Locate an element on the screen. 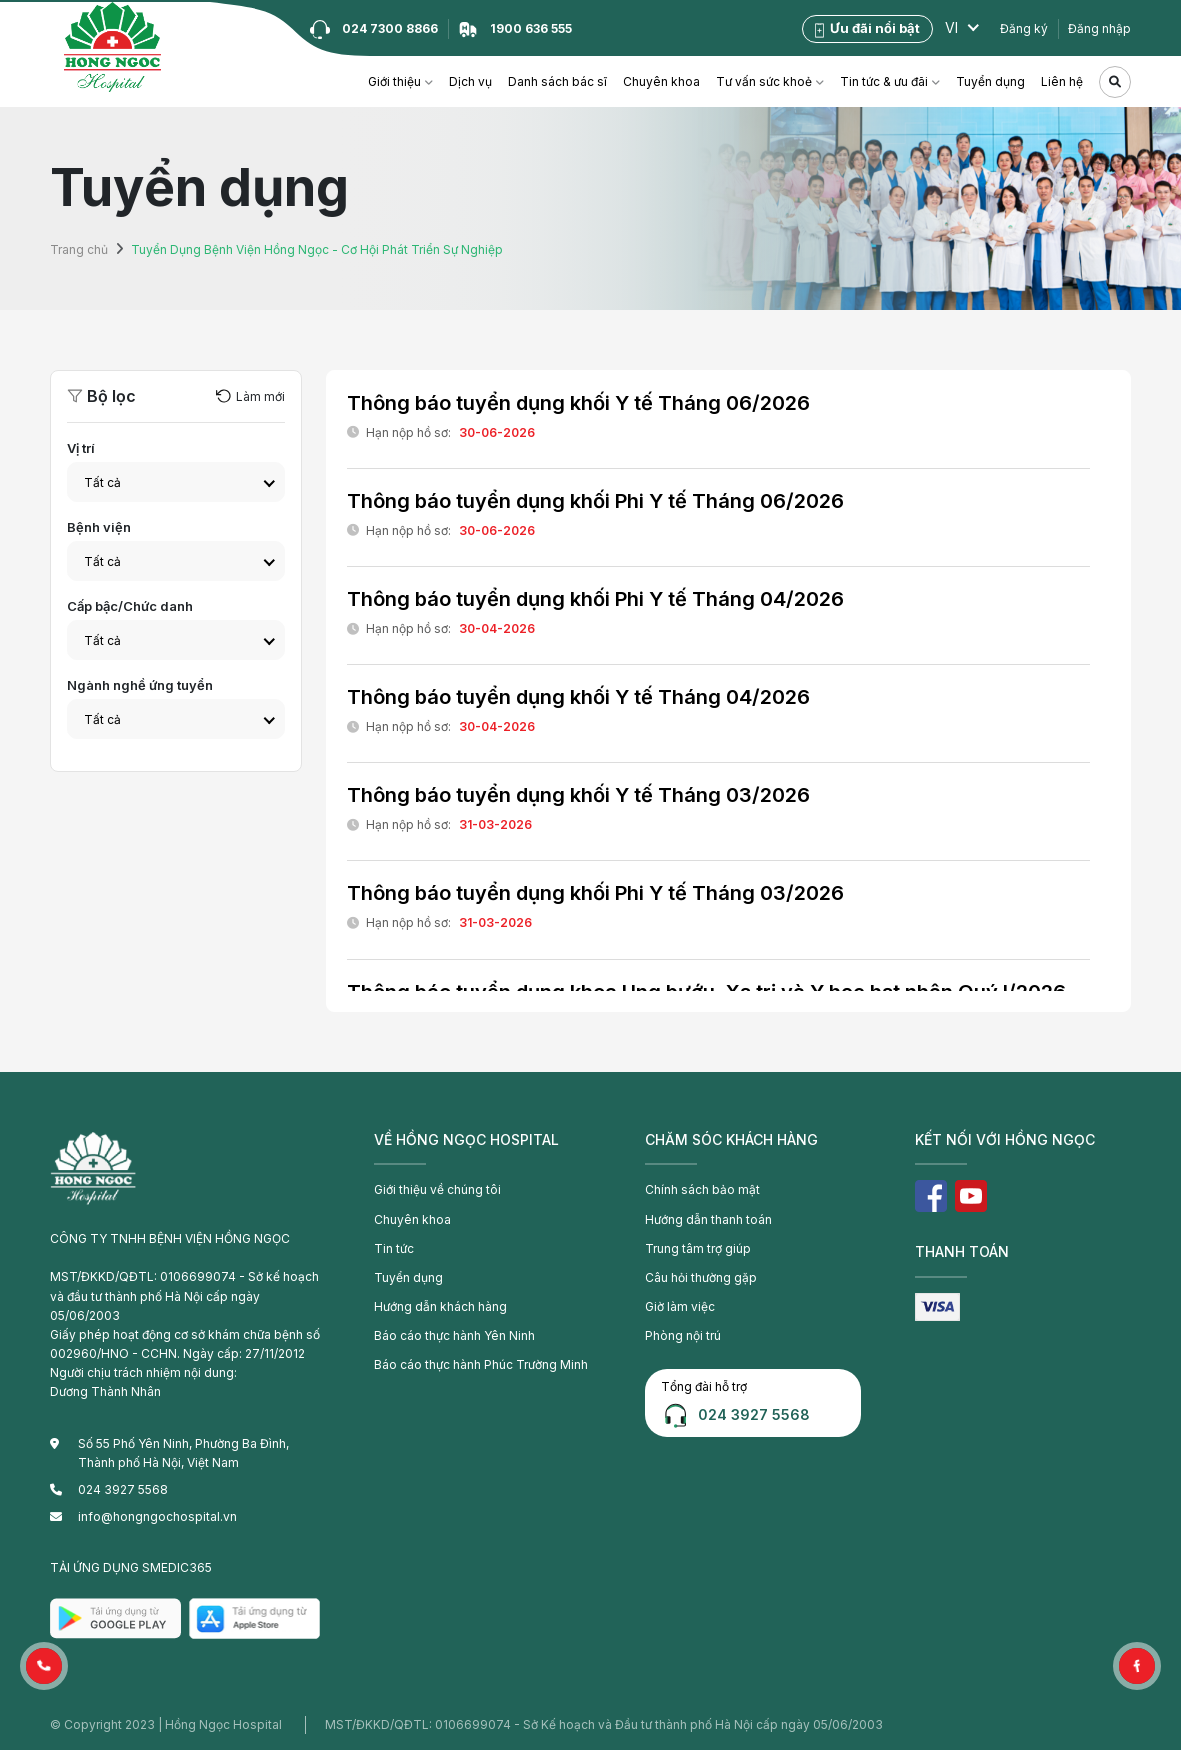 Image resolution: width=1181 pixels, height=1750 pixels. Vị trí is located at coordinates (81, 448).